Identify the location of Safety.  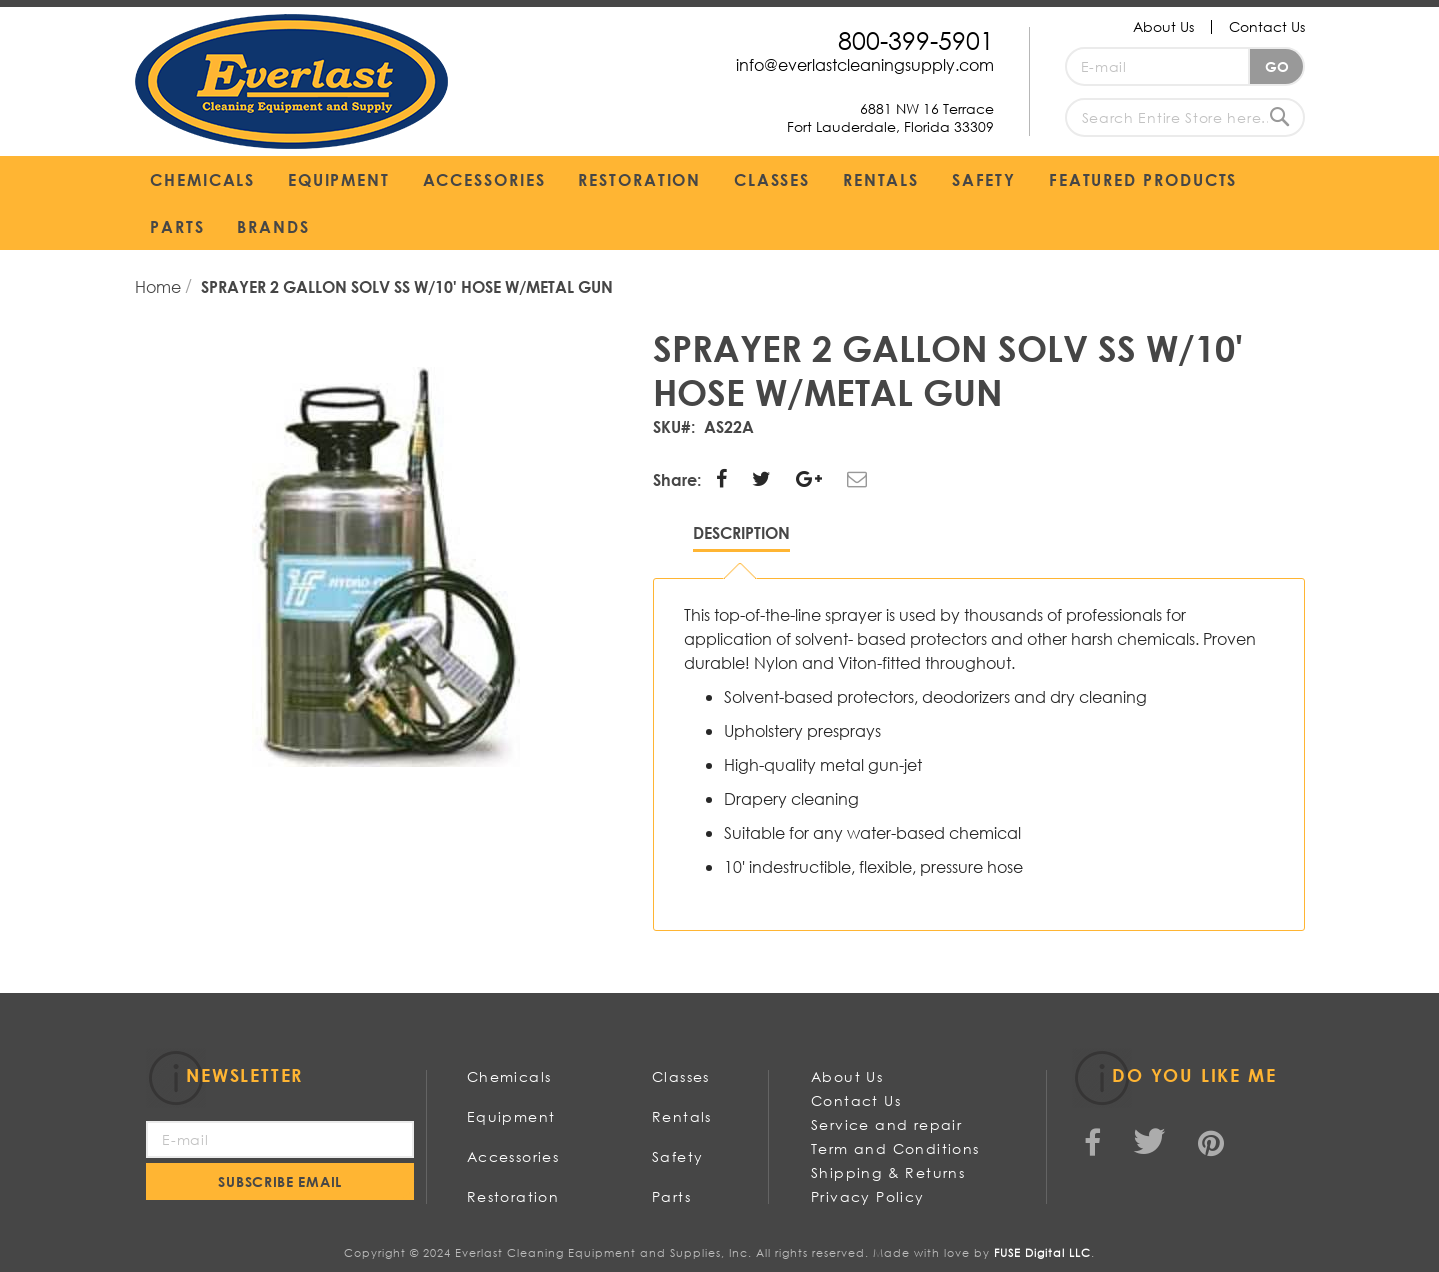
(677, 1156).